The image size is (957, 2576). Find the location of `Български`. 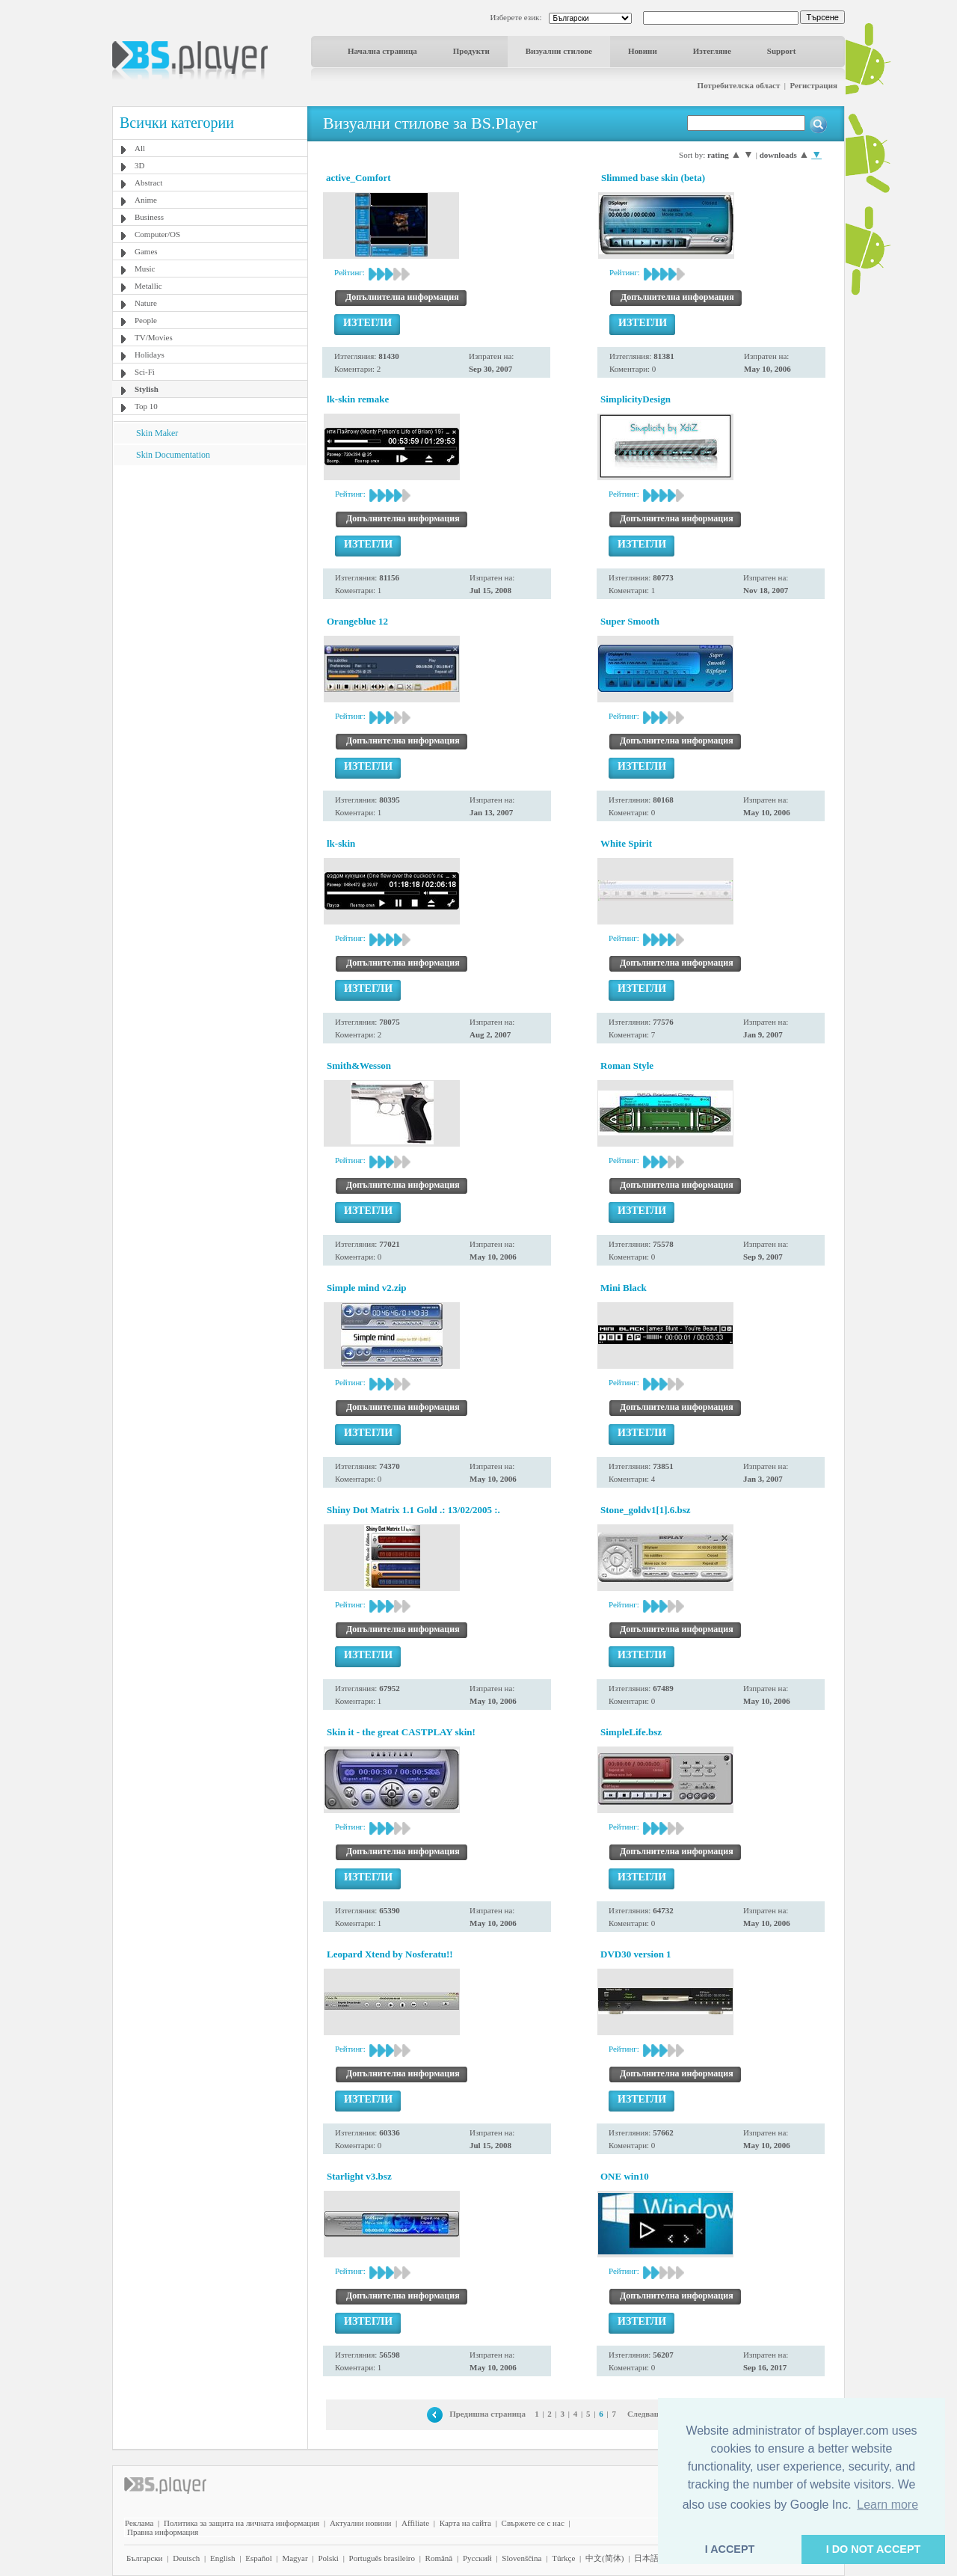

Български is located at coordinates (144, 2558).